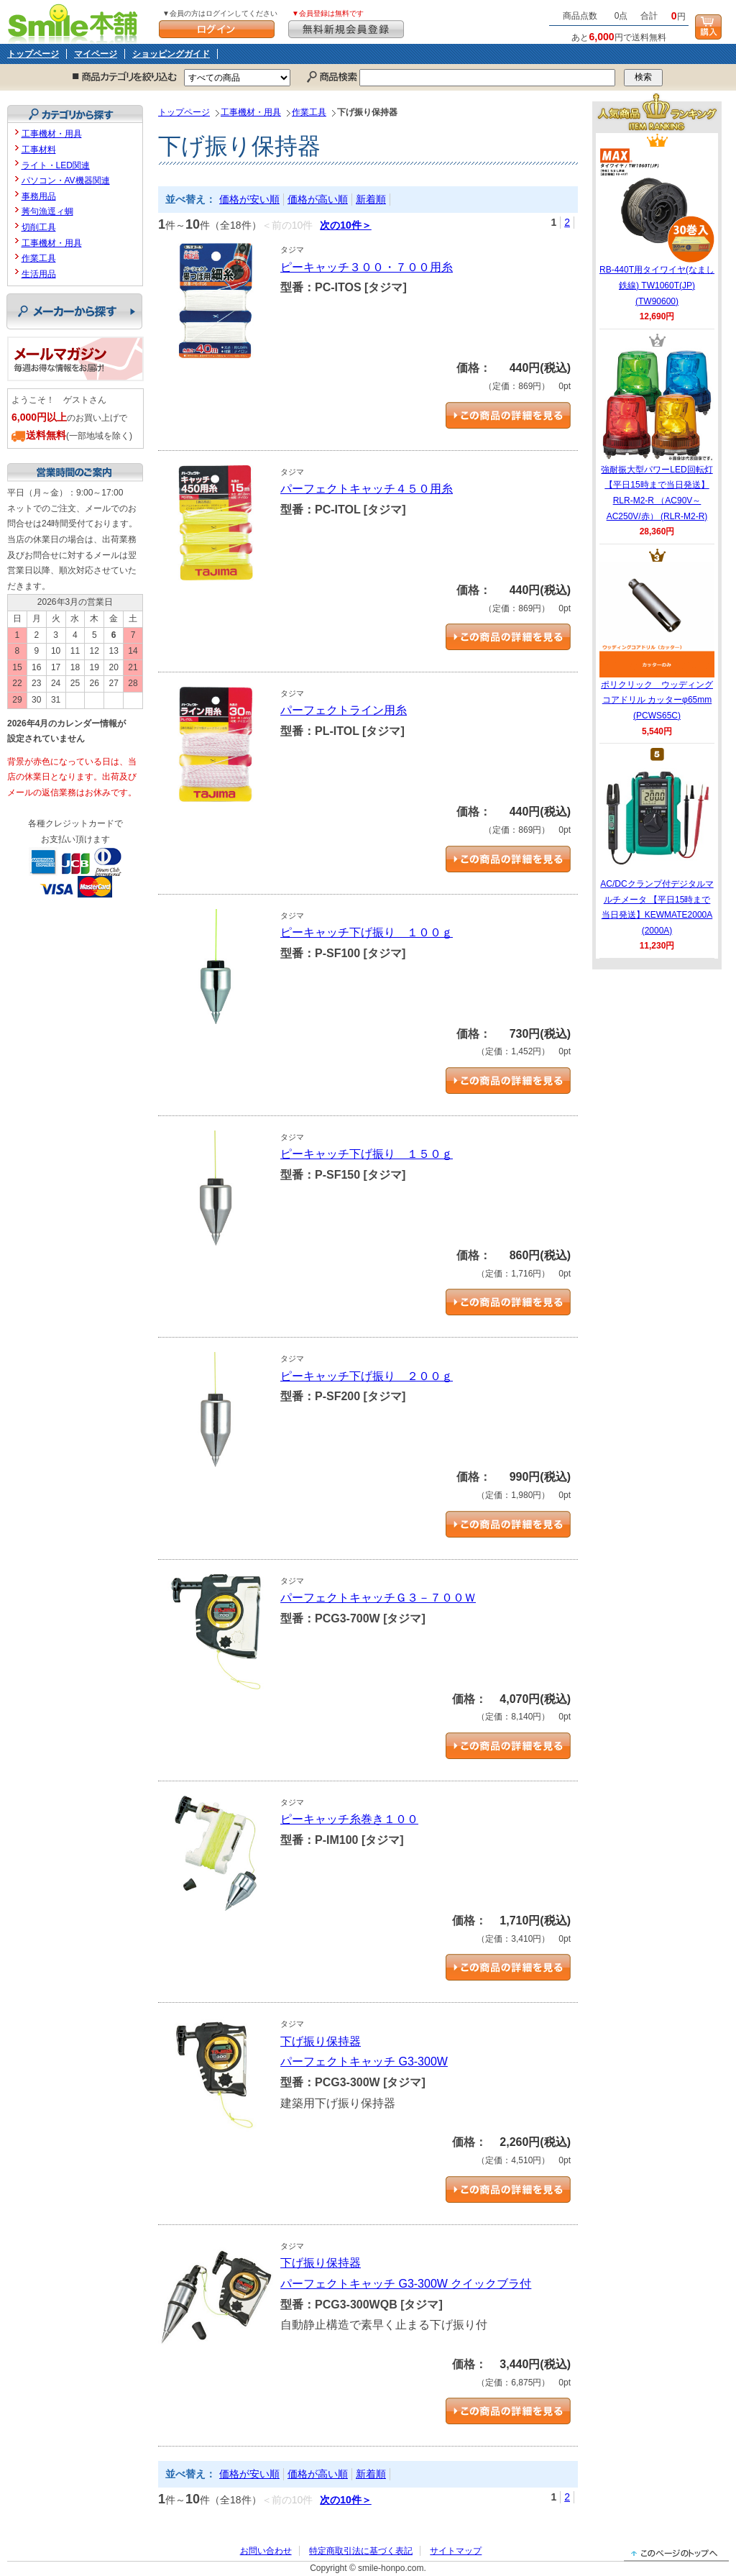 This screenshot has height=2576, width=736. I want to click on ピーキャッチ下げ振り ２００ｇ, so click(366, 1376).